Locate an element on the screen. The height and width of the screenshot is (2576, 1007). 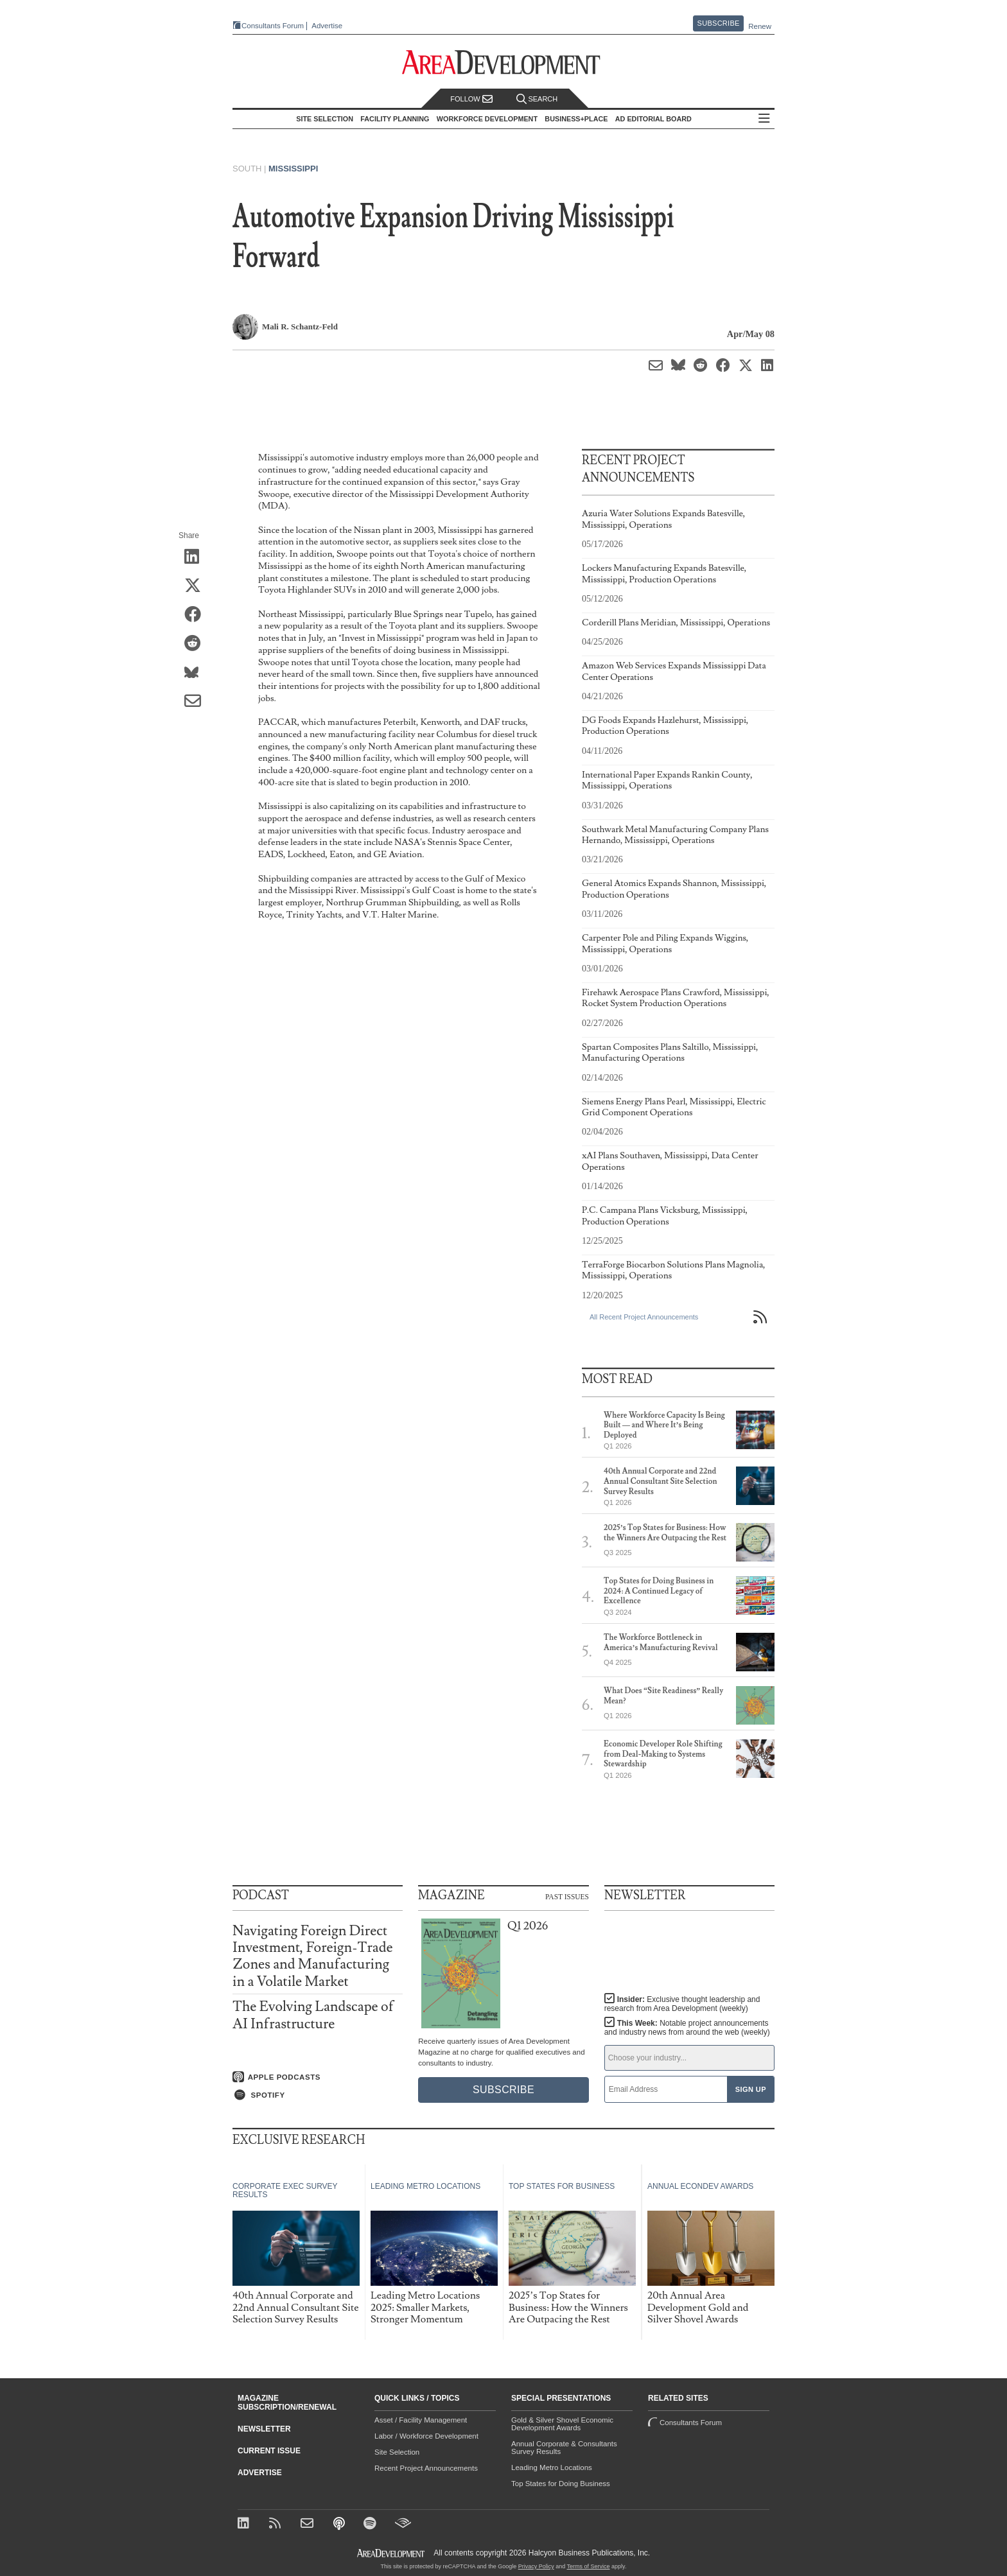
Navigating Foreign Direct Investment, Foreign-Trade Zones and Manufacturing in a Volatile Market is located at coordinates (312, 1956).